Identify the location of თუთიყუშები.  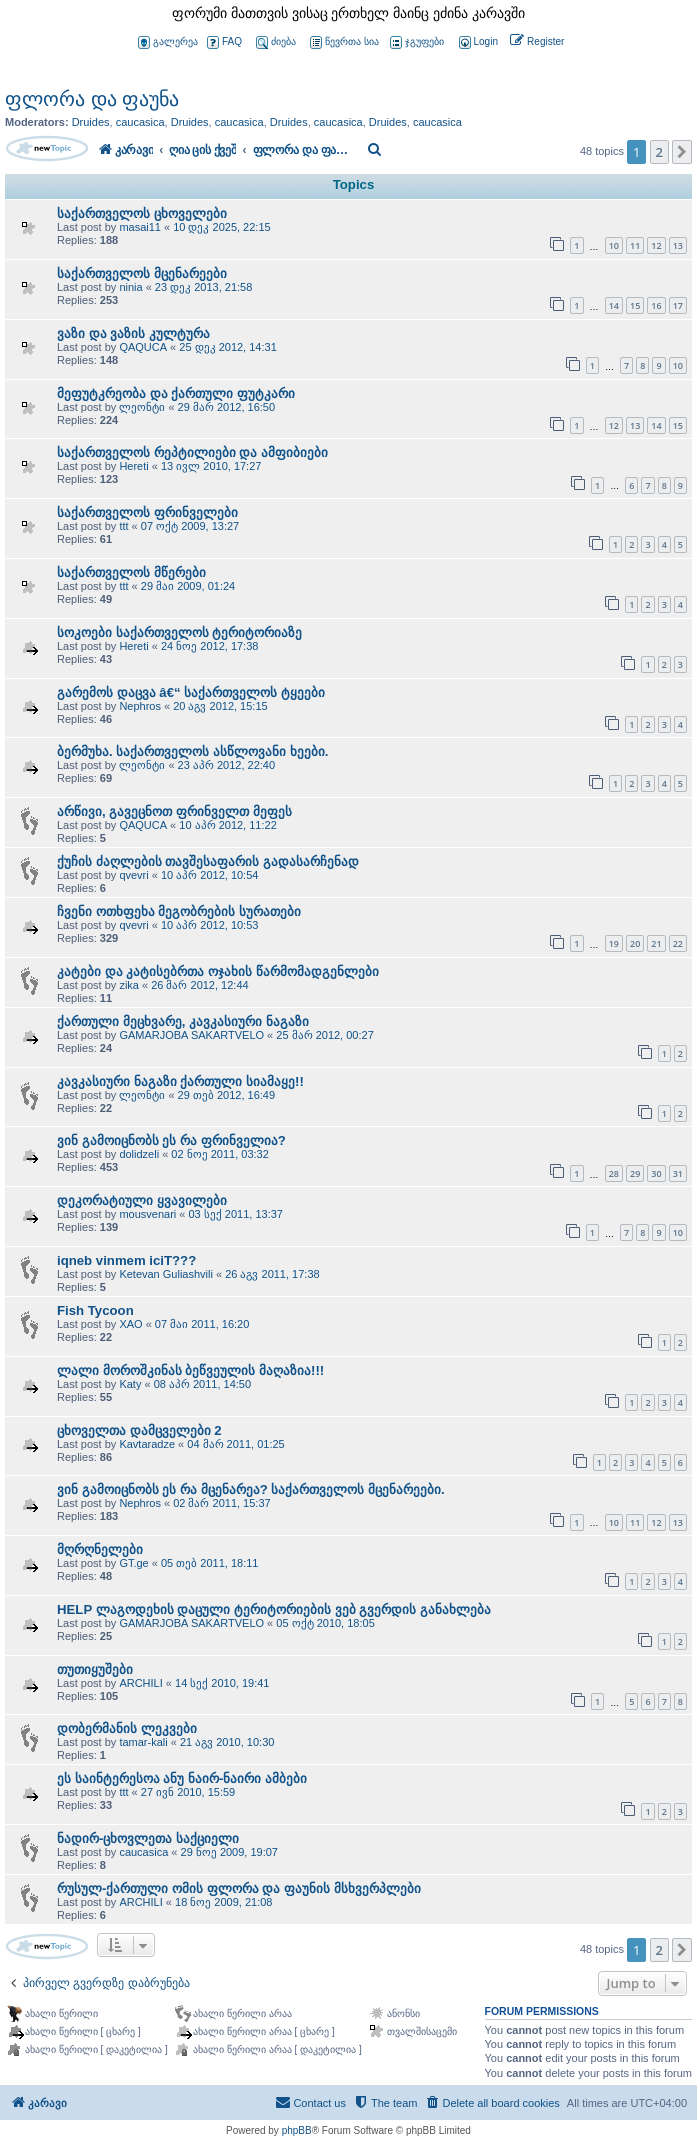
(95, 1669).